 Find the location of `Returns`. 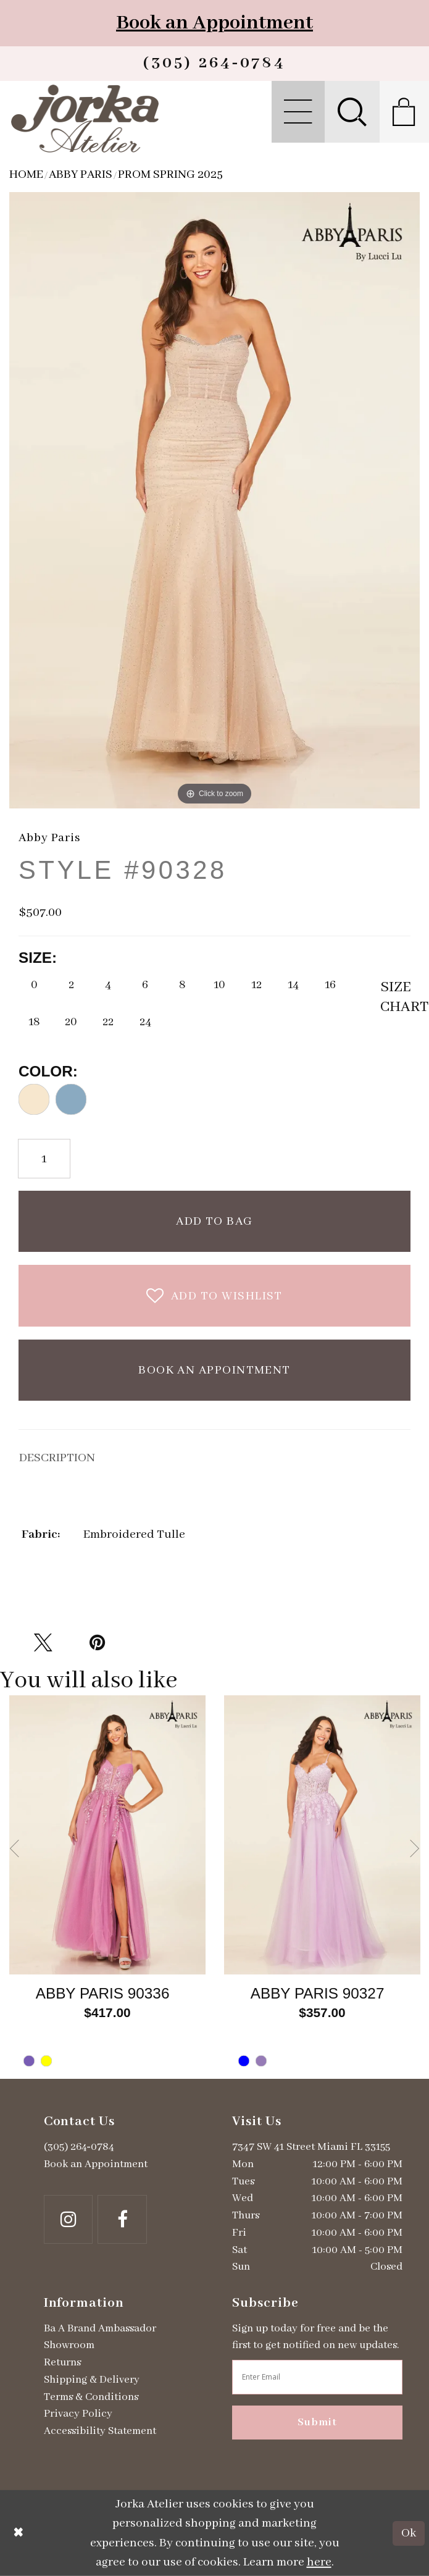

Returns is located at coordinates (62, 2362).